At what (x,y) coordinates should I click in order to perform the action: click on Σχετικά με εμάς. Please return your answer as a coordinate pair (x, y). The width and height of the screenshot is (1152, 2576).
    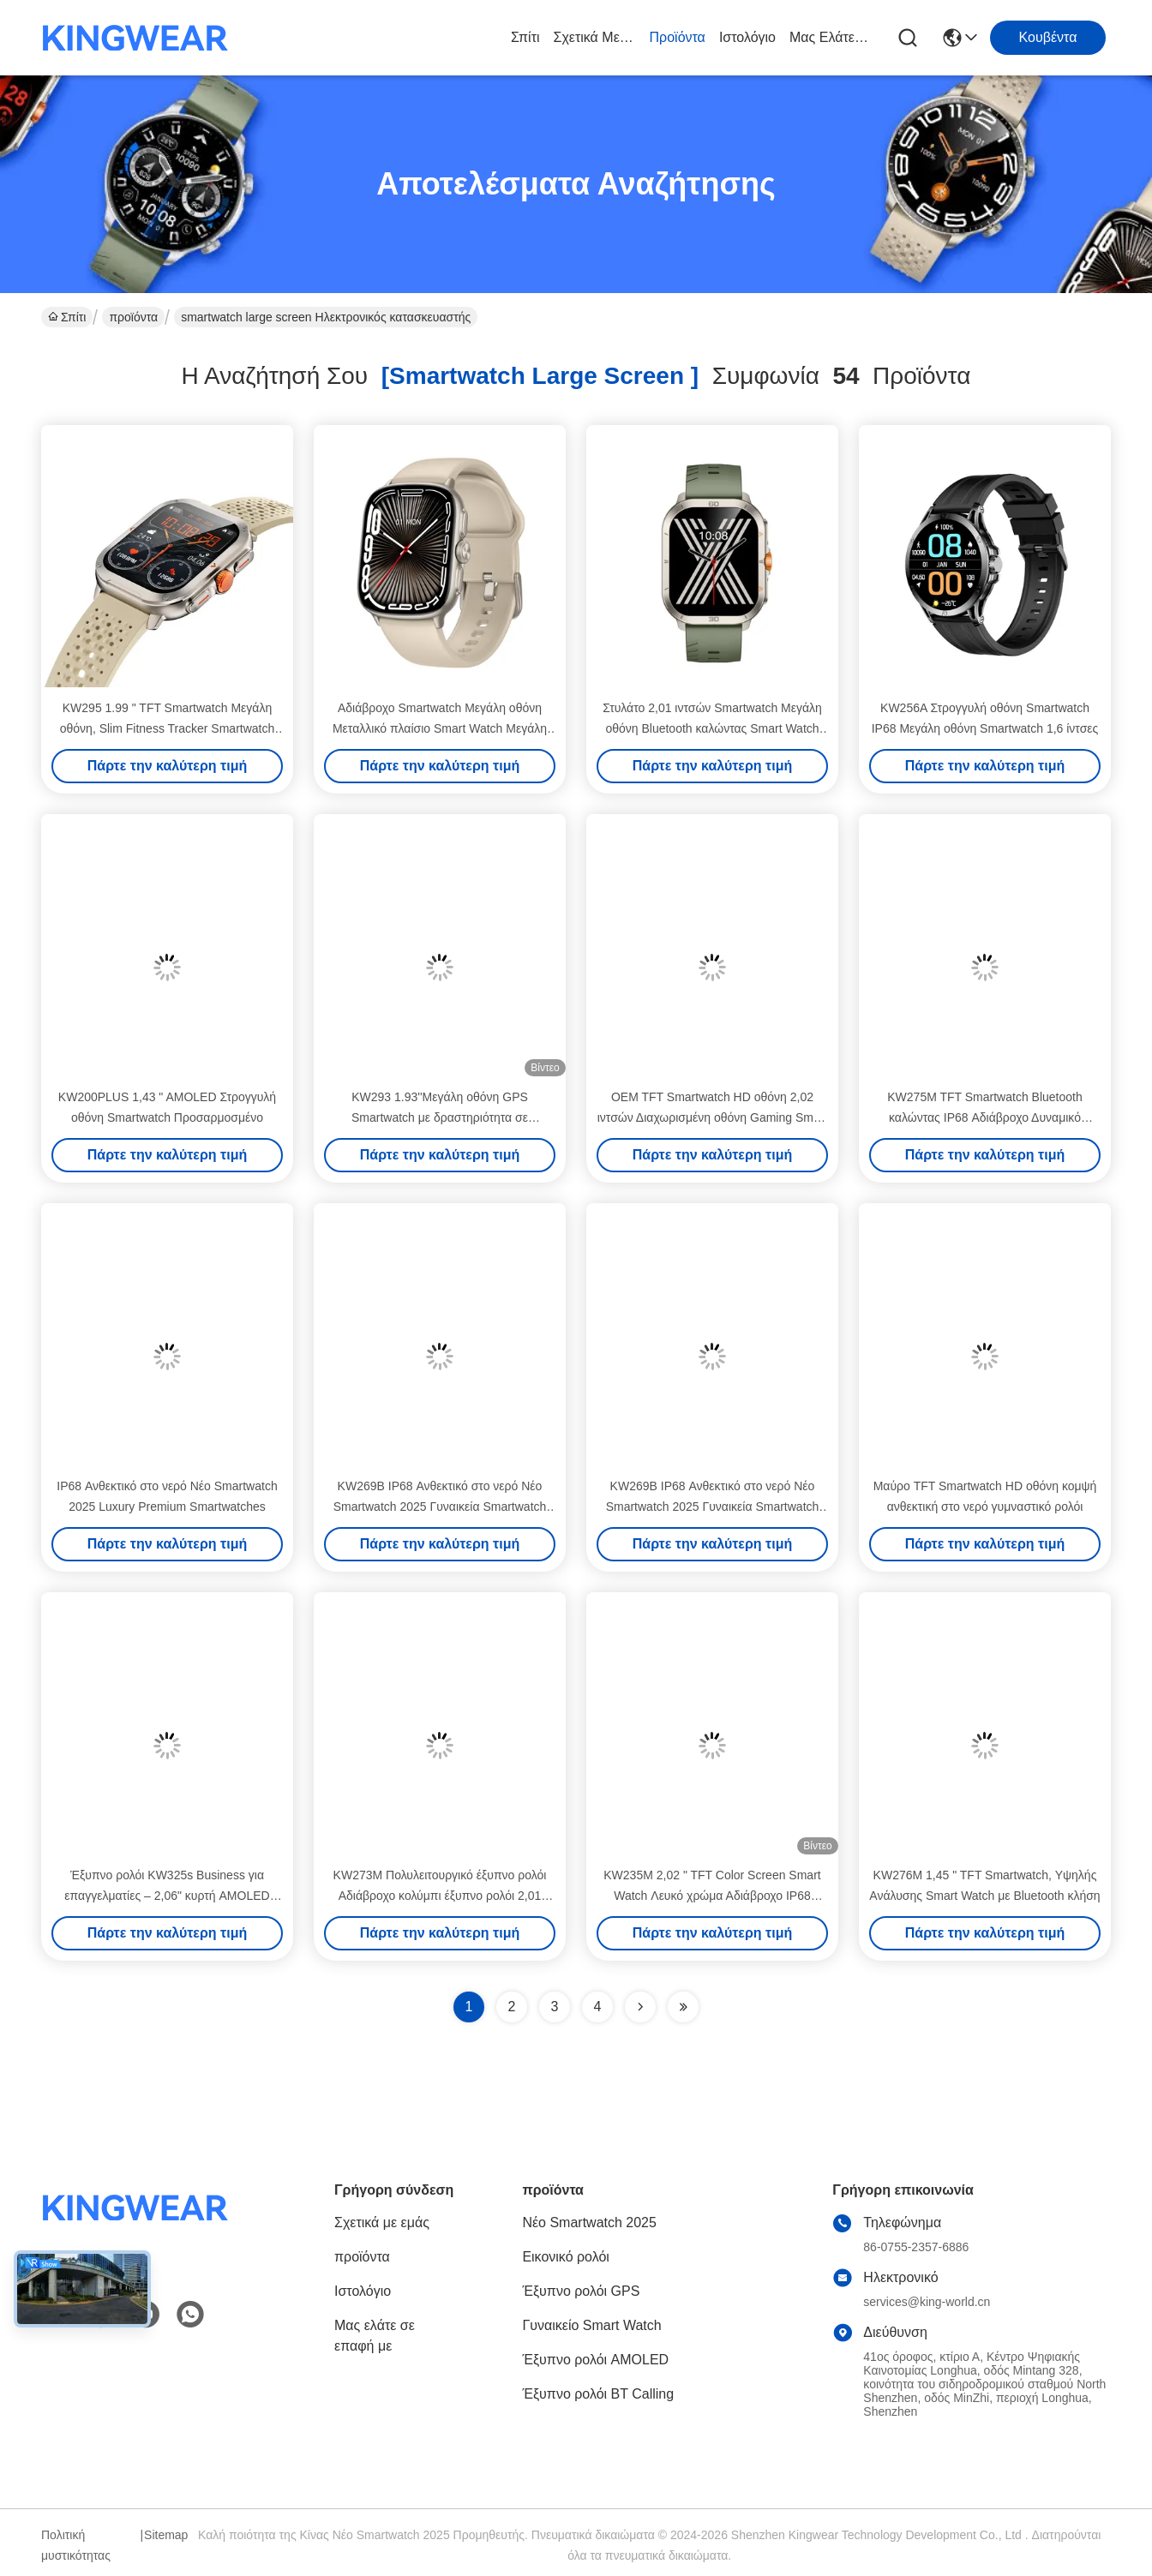
    Looking at the image, I should click on (595, 37).